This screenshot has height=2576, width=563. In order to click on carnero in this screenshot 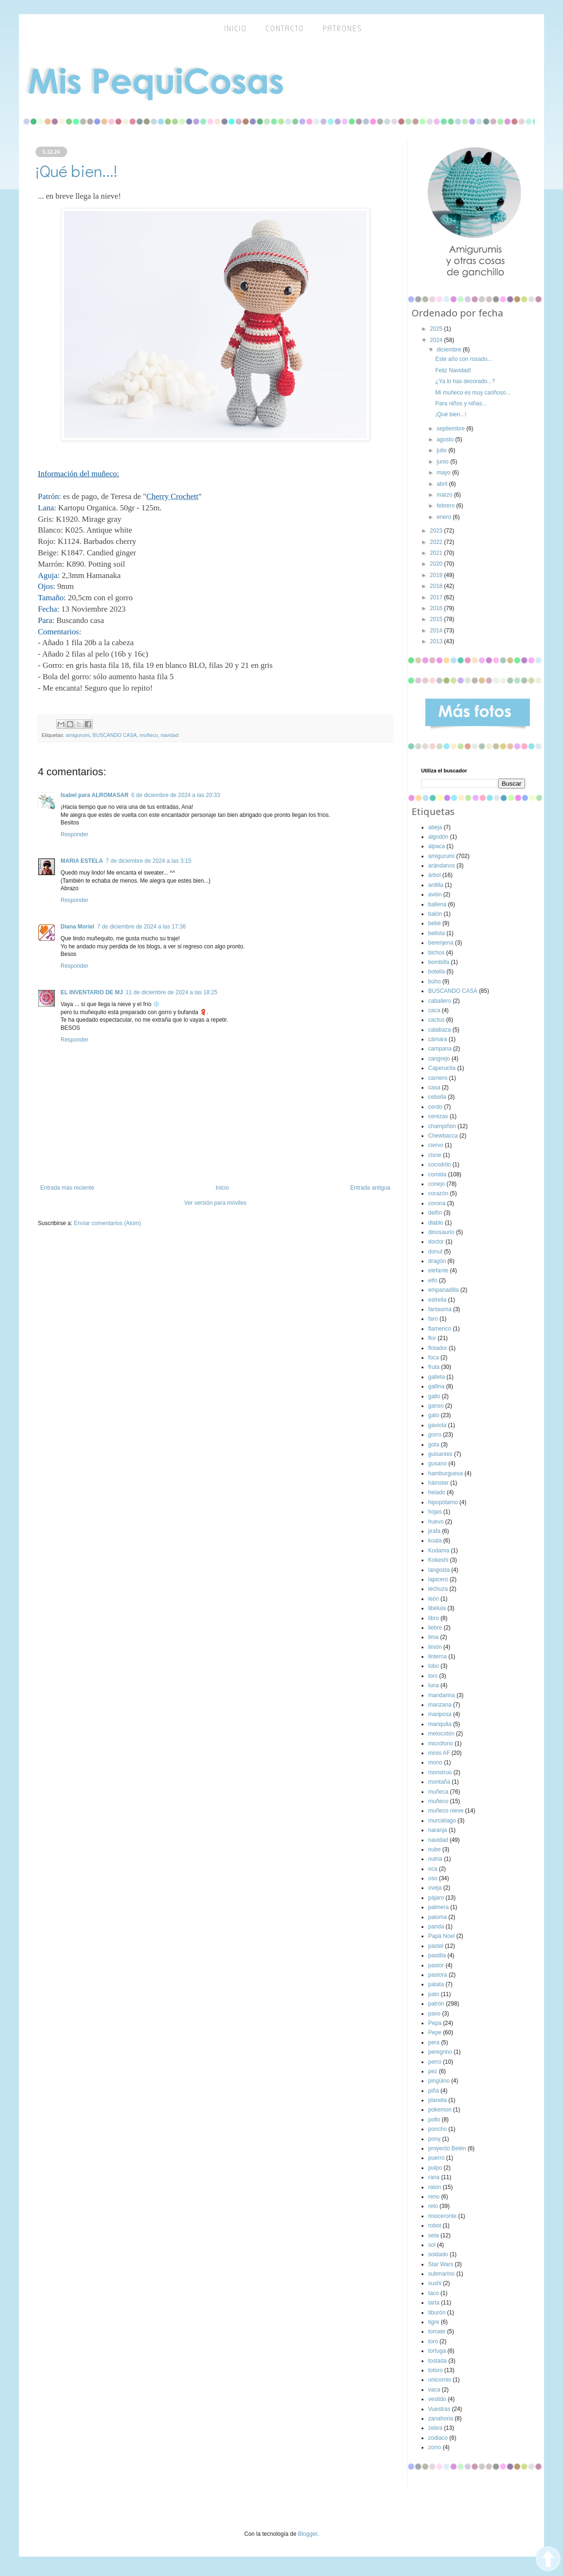, I will do `click(438, 1078)`.